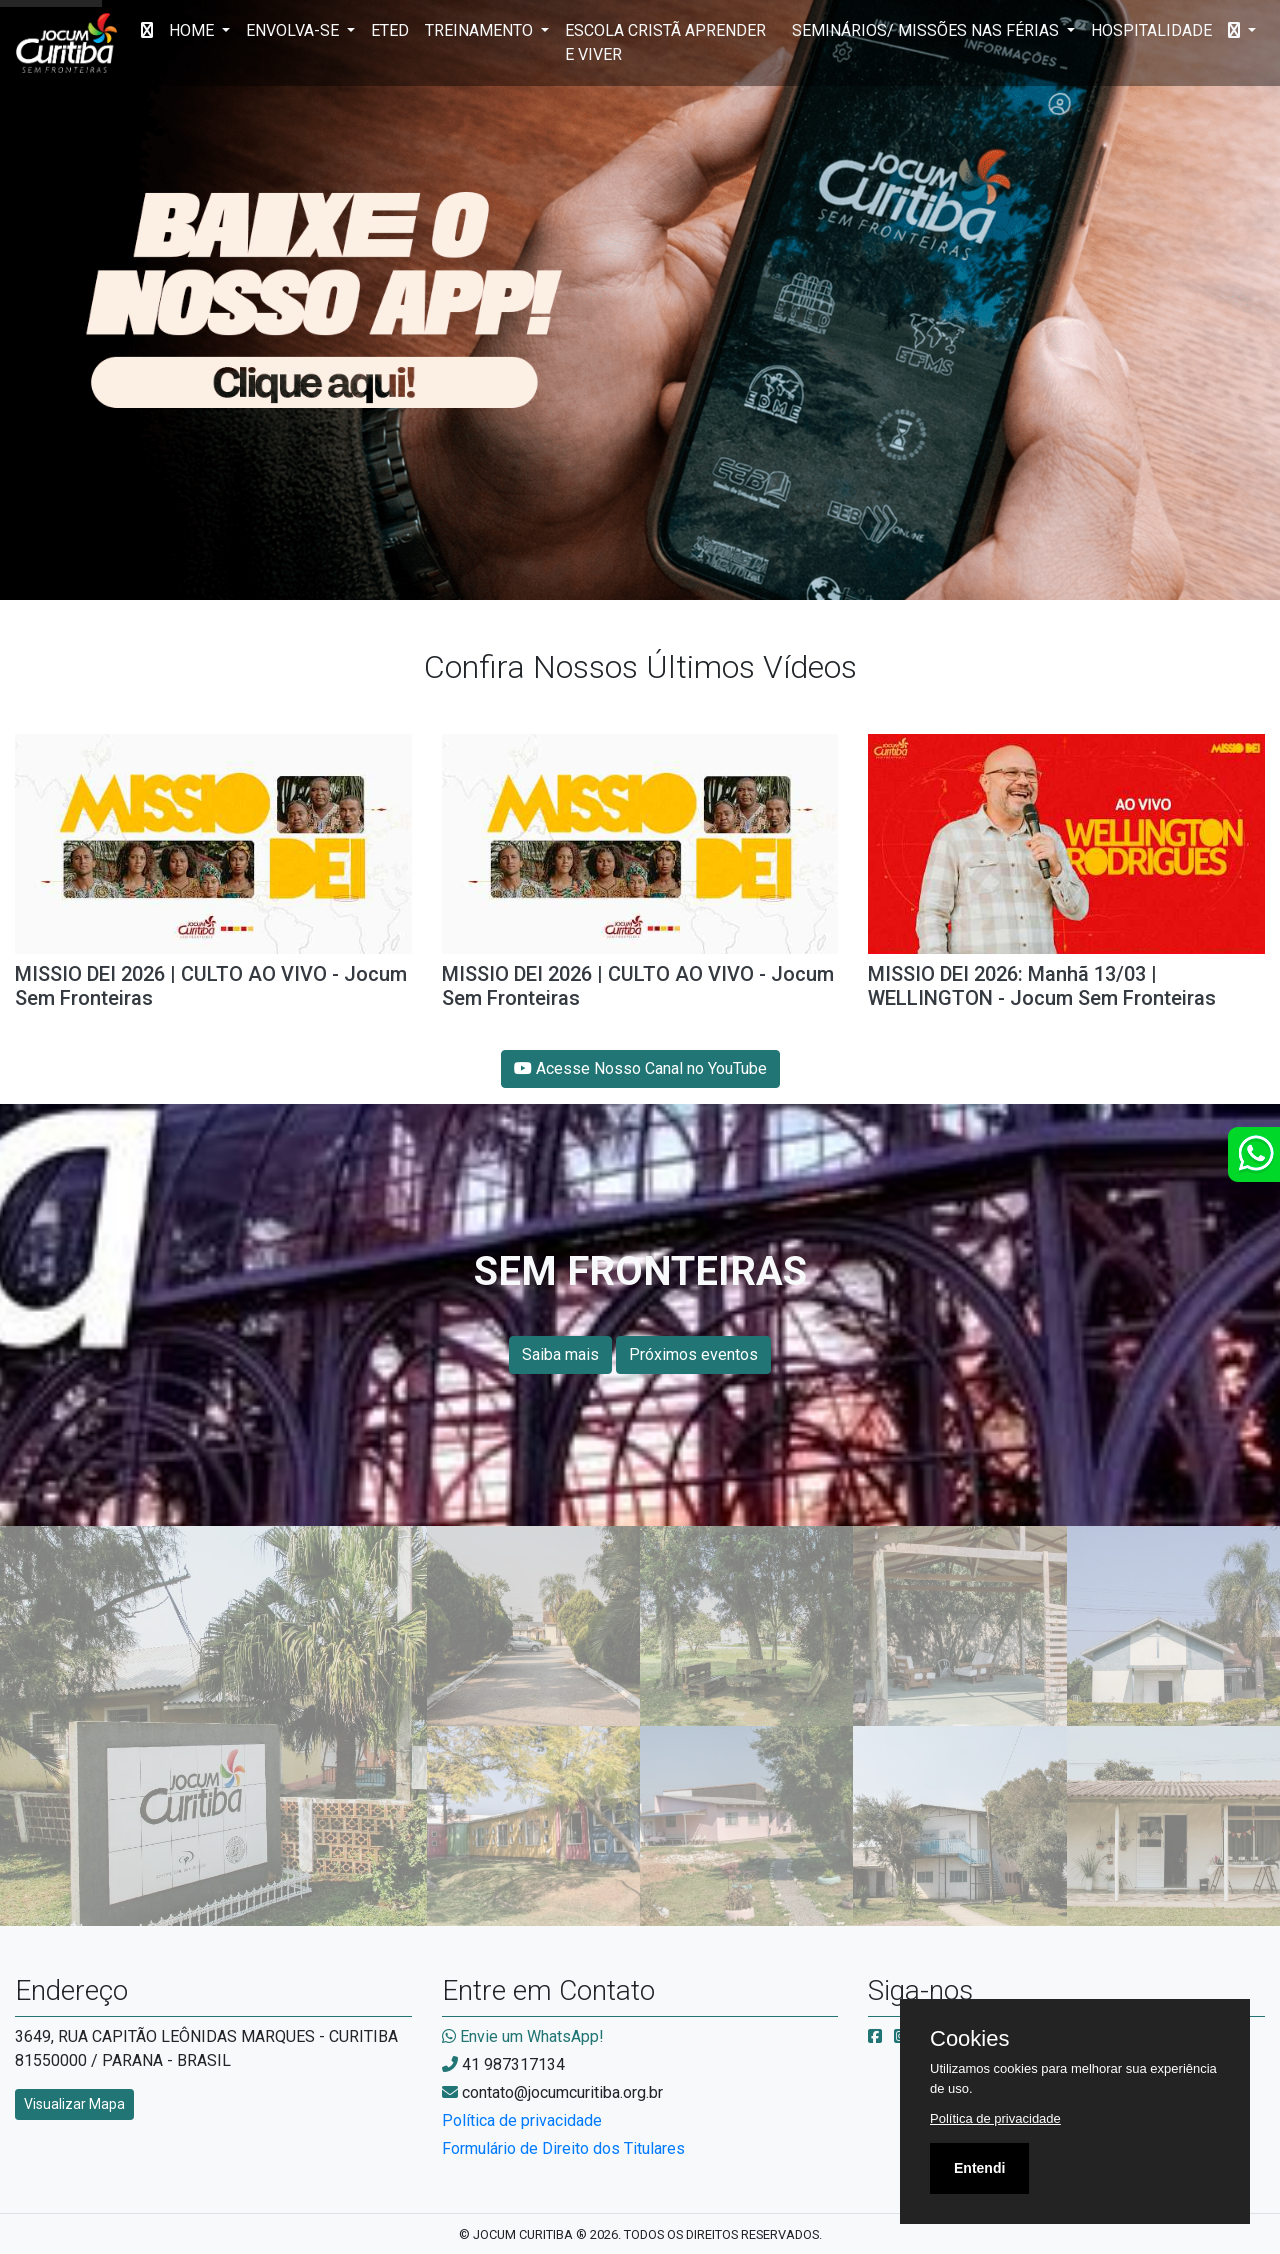 The image size is (1280, 2254). Describe the element at coordinates (74, 2104) in the screenshot. I see `Visualizar Mapa` at that location.